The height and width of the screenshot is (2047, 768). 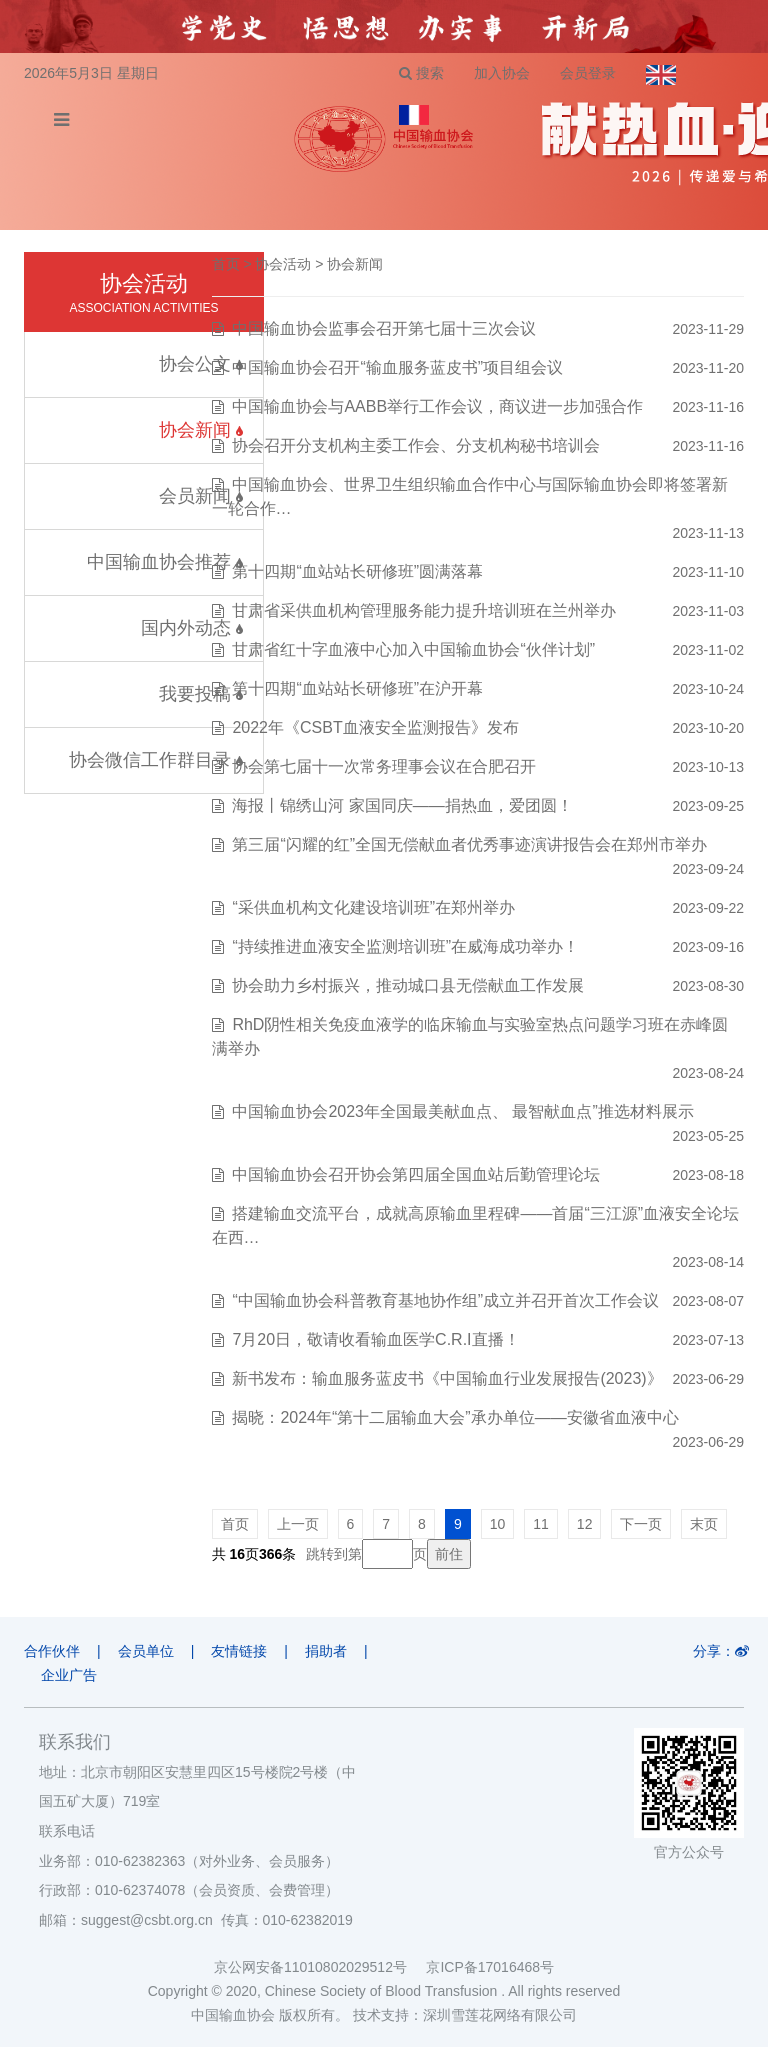 I want to click on 11, so click(x=541, y=1524).